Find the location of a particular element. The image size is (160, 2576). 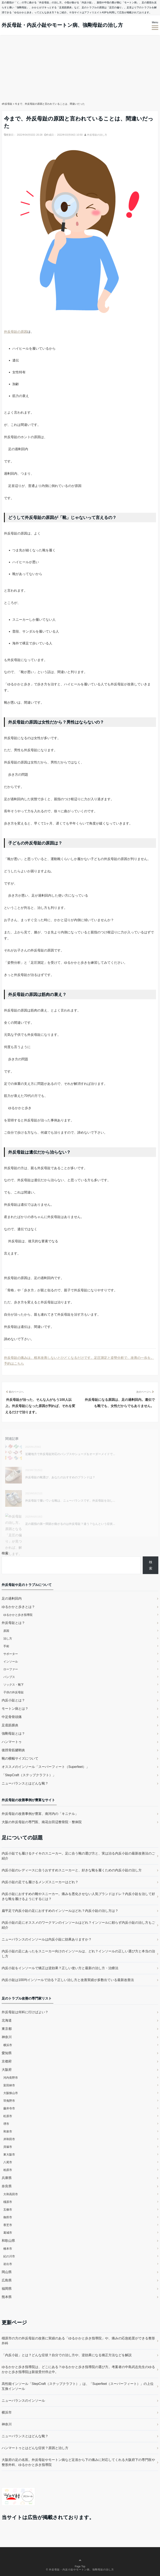

内反小趾のレディースに合うおすすめスニーカーと、好きな靴を履くための内反小趾の治し方 is located at coordinates (72, 1870).